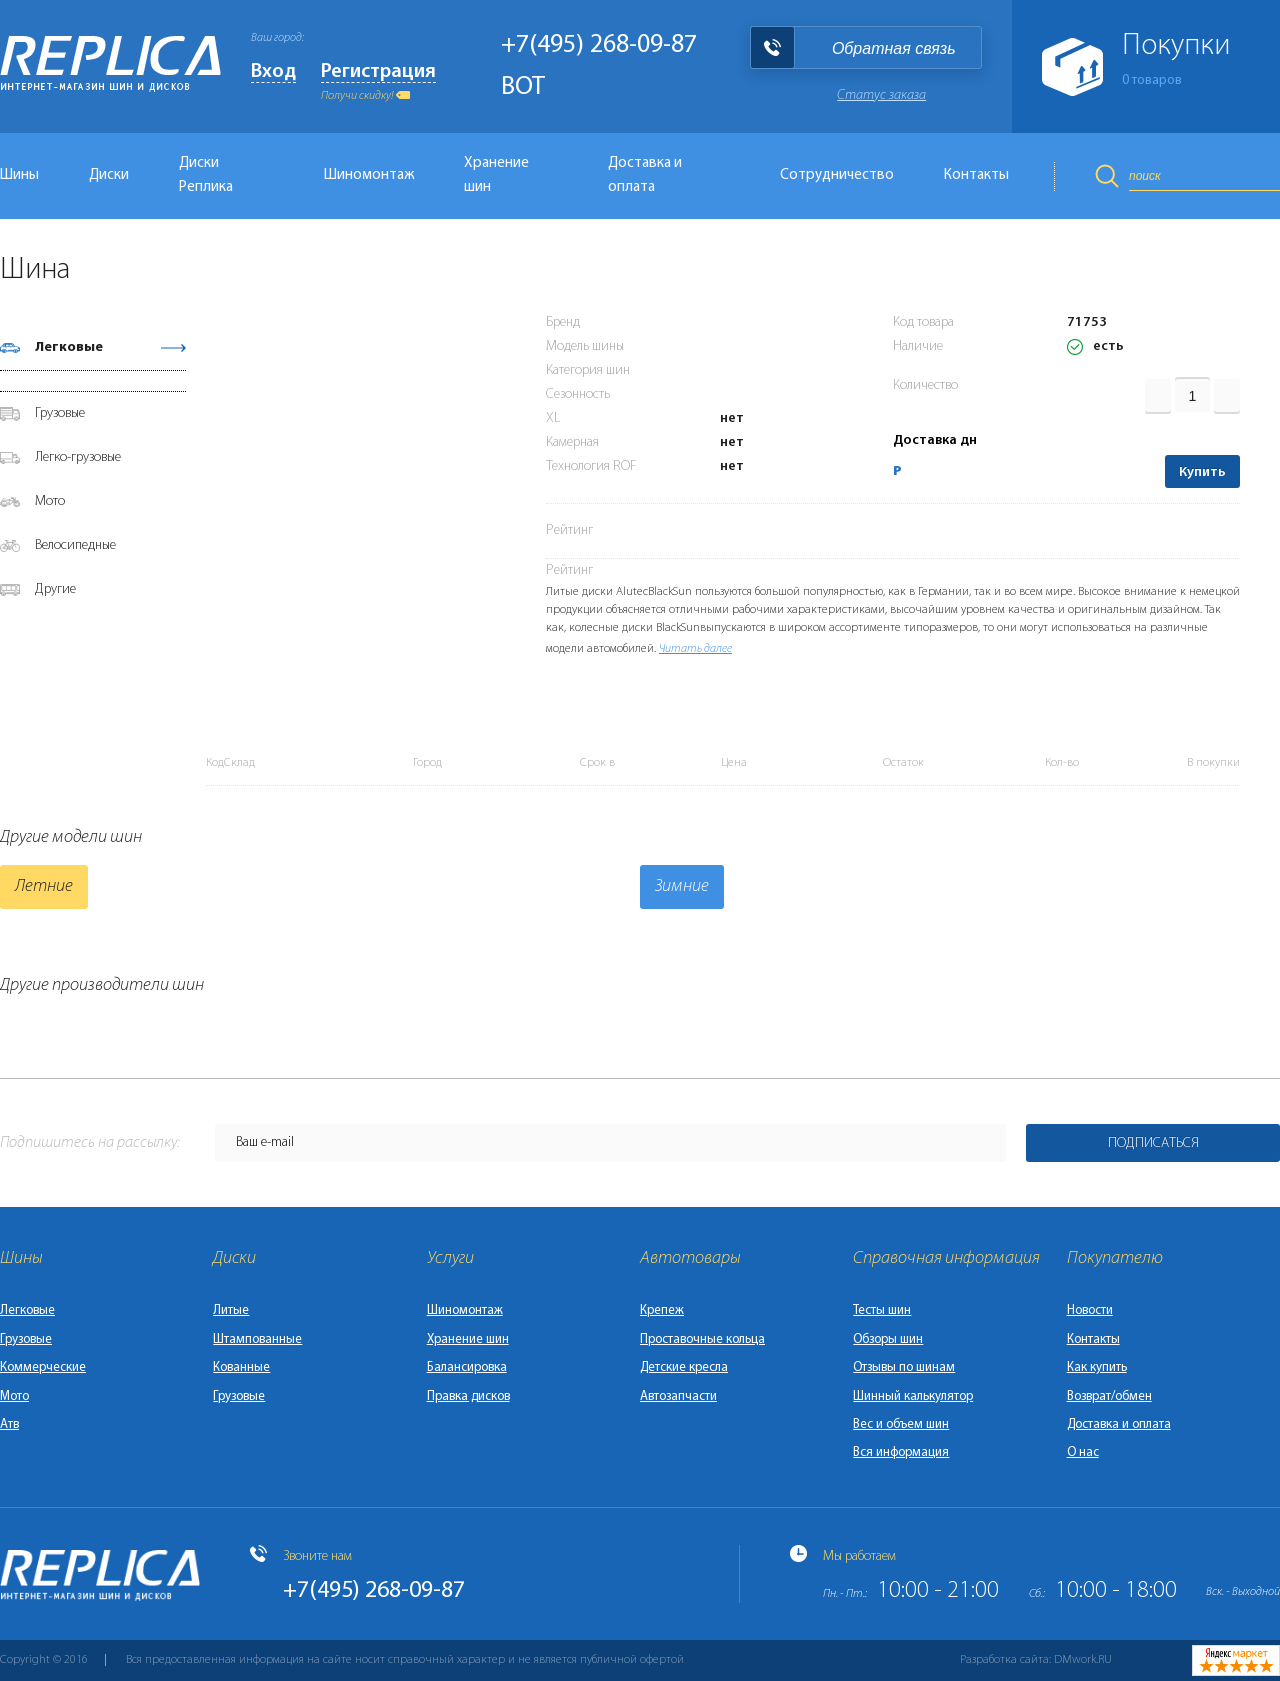 This screenshot has height=1681, width=1280. I want to click on Обзоры шин, so click(888, 1339).